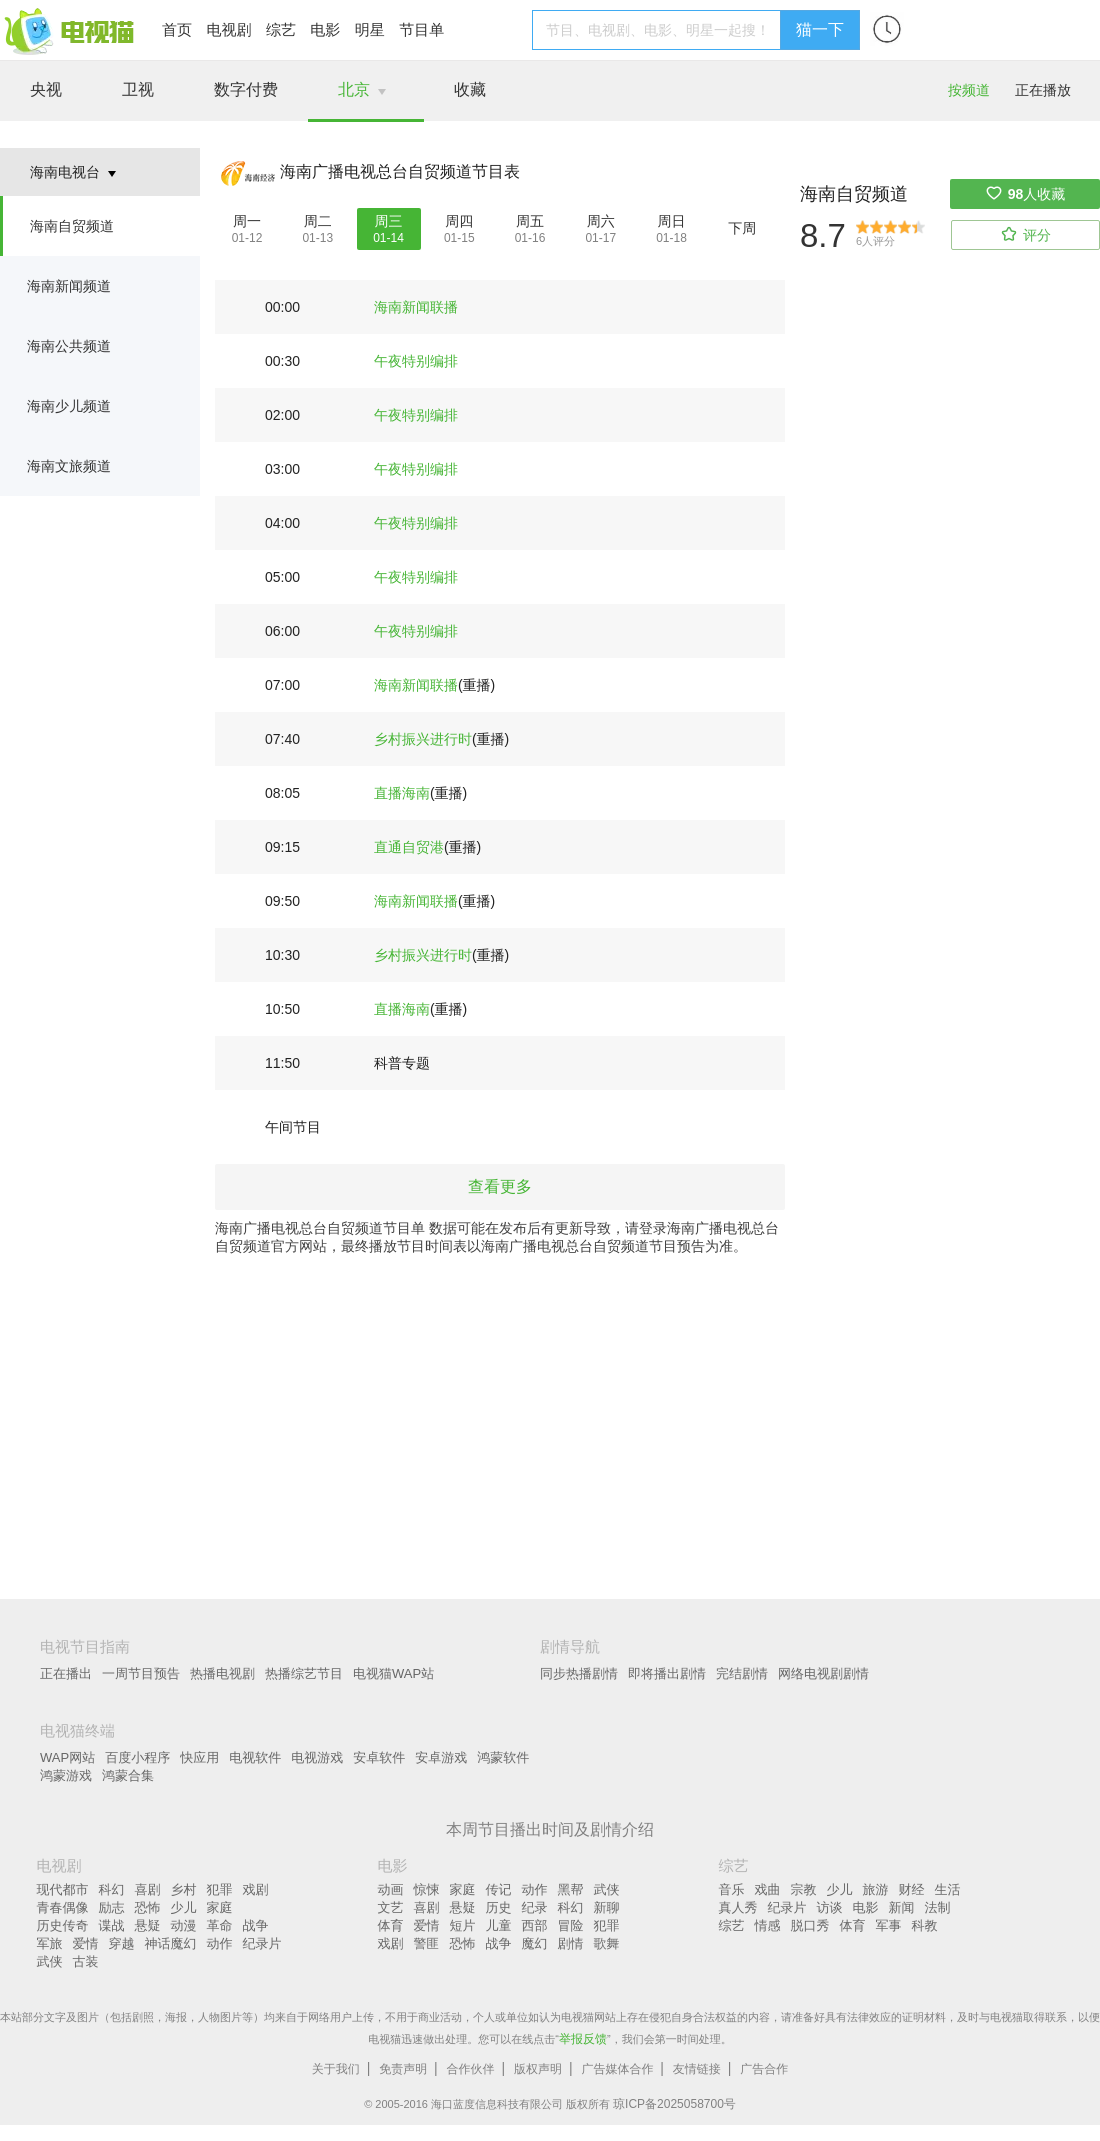 The height and width of the screenshot is (2141, 1100). What do you see at coordinates (579, 1673) in the screenshot?
I see `同步热播剧情` at bounding box center [579, 1673].